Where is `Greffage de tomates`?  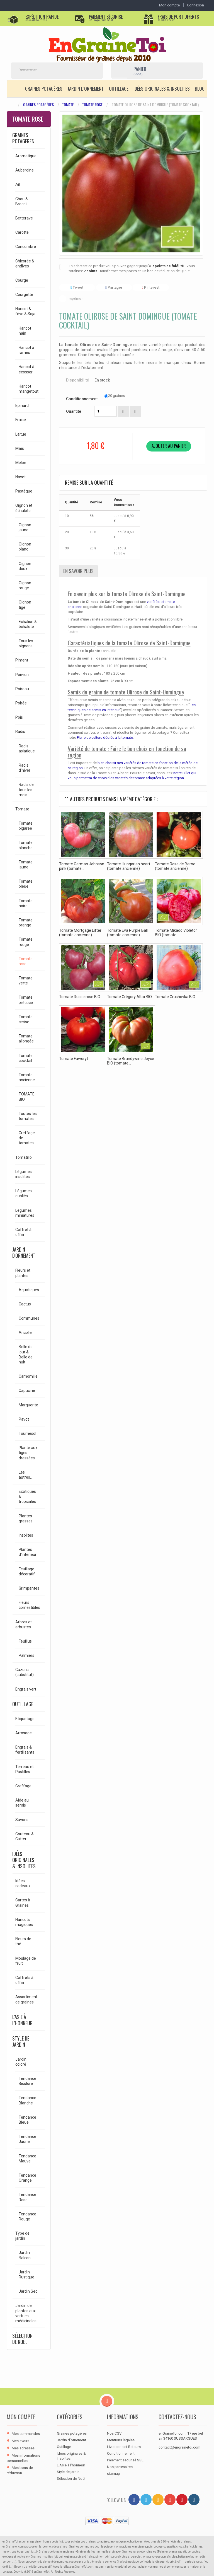
Greffage de tomates is located at coordinates (27, 1138).